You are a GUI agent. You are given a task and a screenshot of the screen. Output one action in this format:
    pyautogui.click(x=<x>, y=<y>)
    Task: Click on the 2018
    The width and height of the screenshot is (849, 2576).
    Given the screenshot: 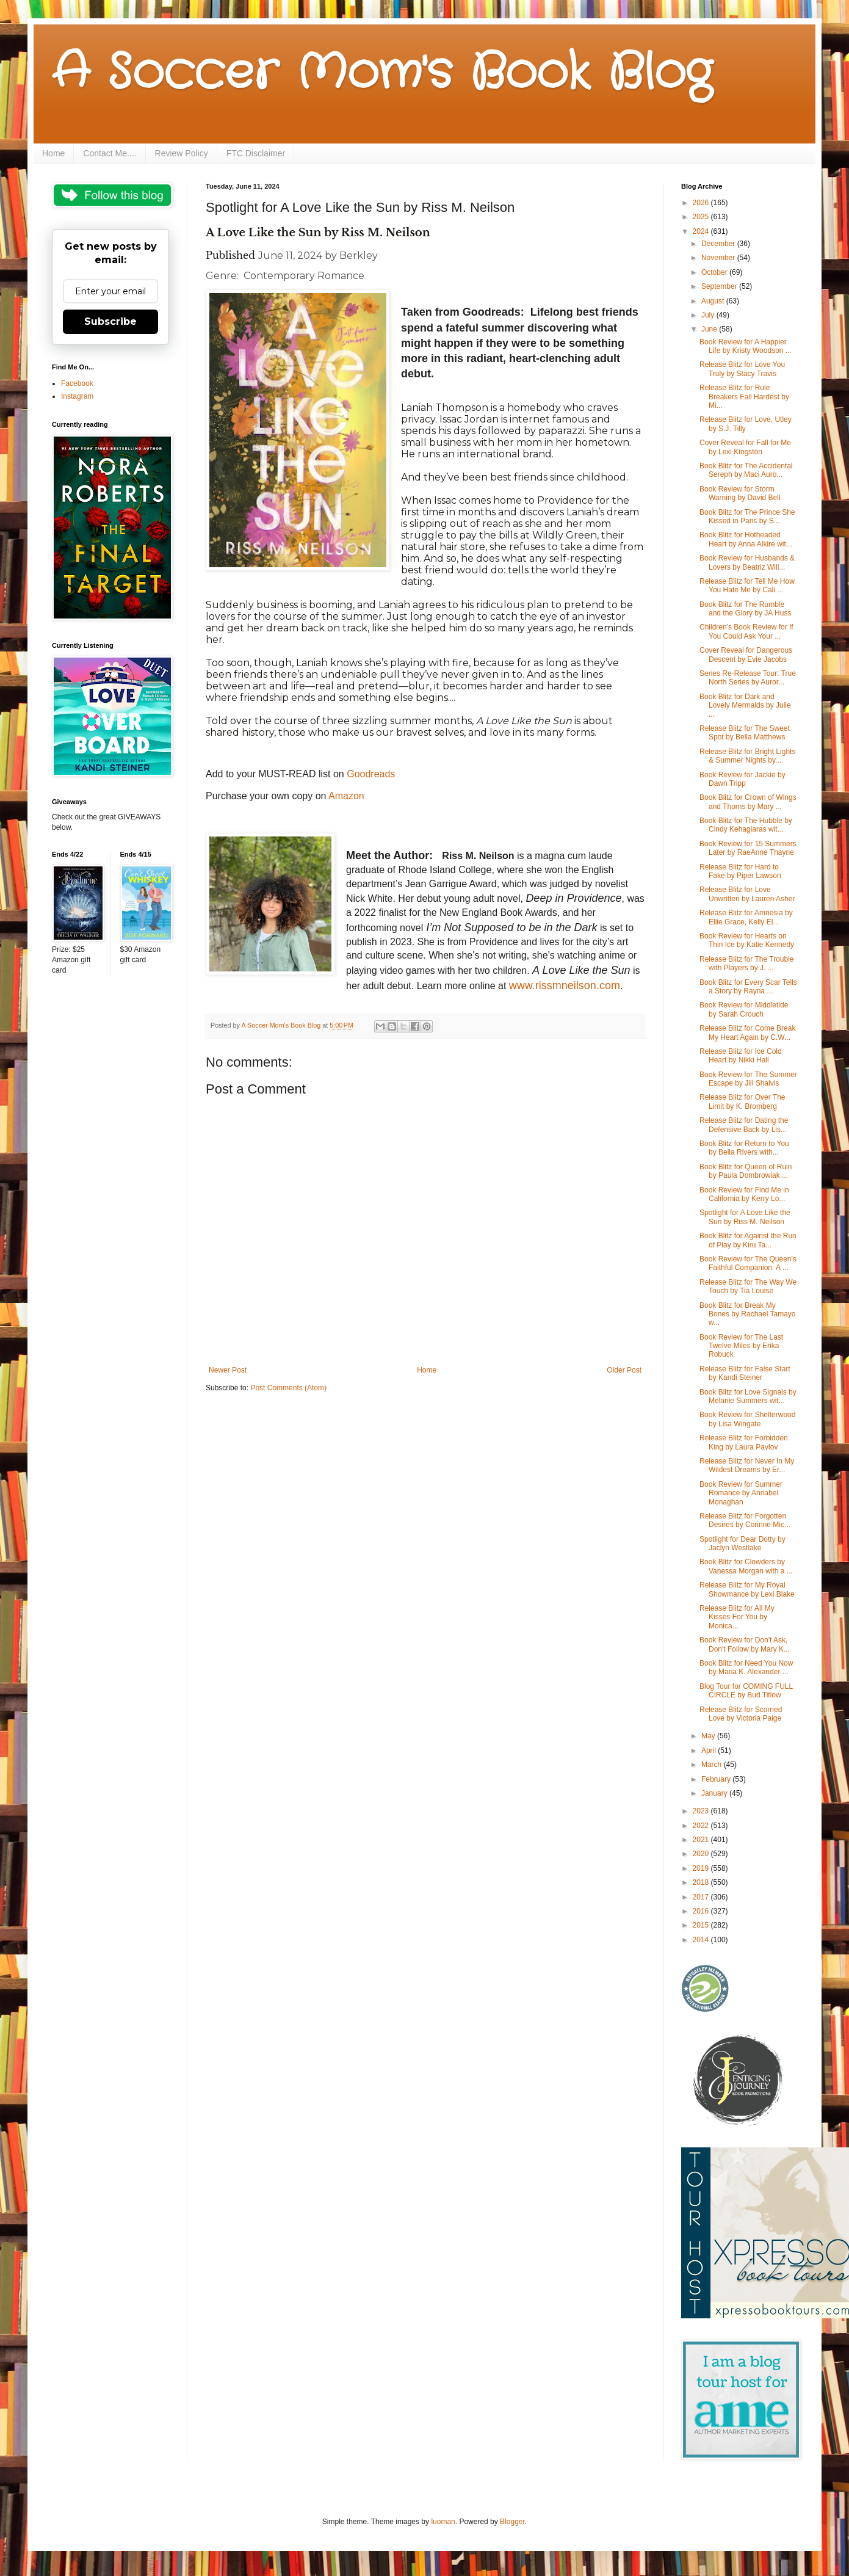 What is the action you would take?
    pyautogui.click(x=702, y=1882)
    